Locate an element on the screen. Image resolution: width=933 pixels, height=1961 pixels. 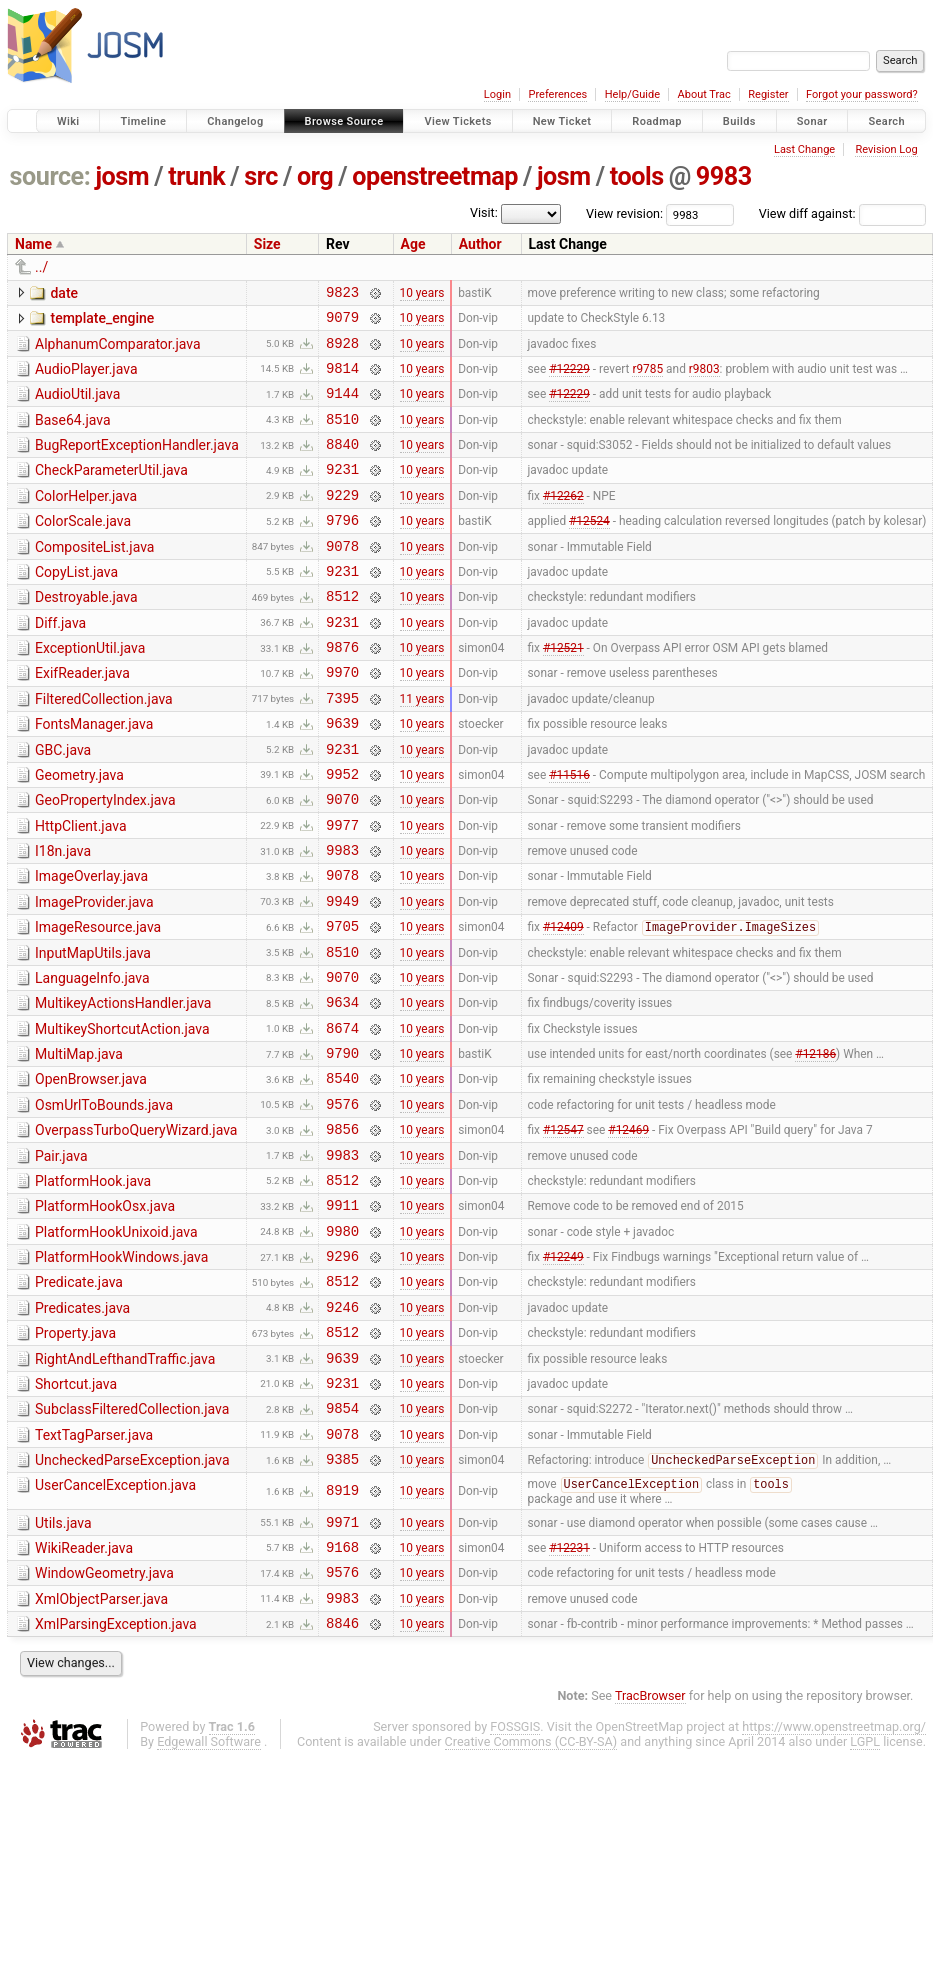
#12229 is located at coordinates (569, 379).